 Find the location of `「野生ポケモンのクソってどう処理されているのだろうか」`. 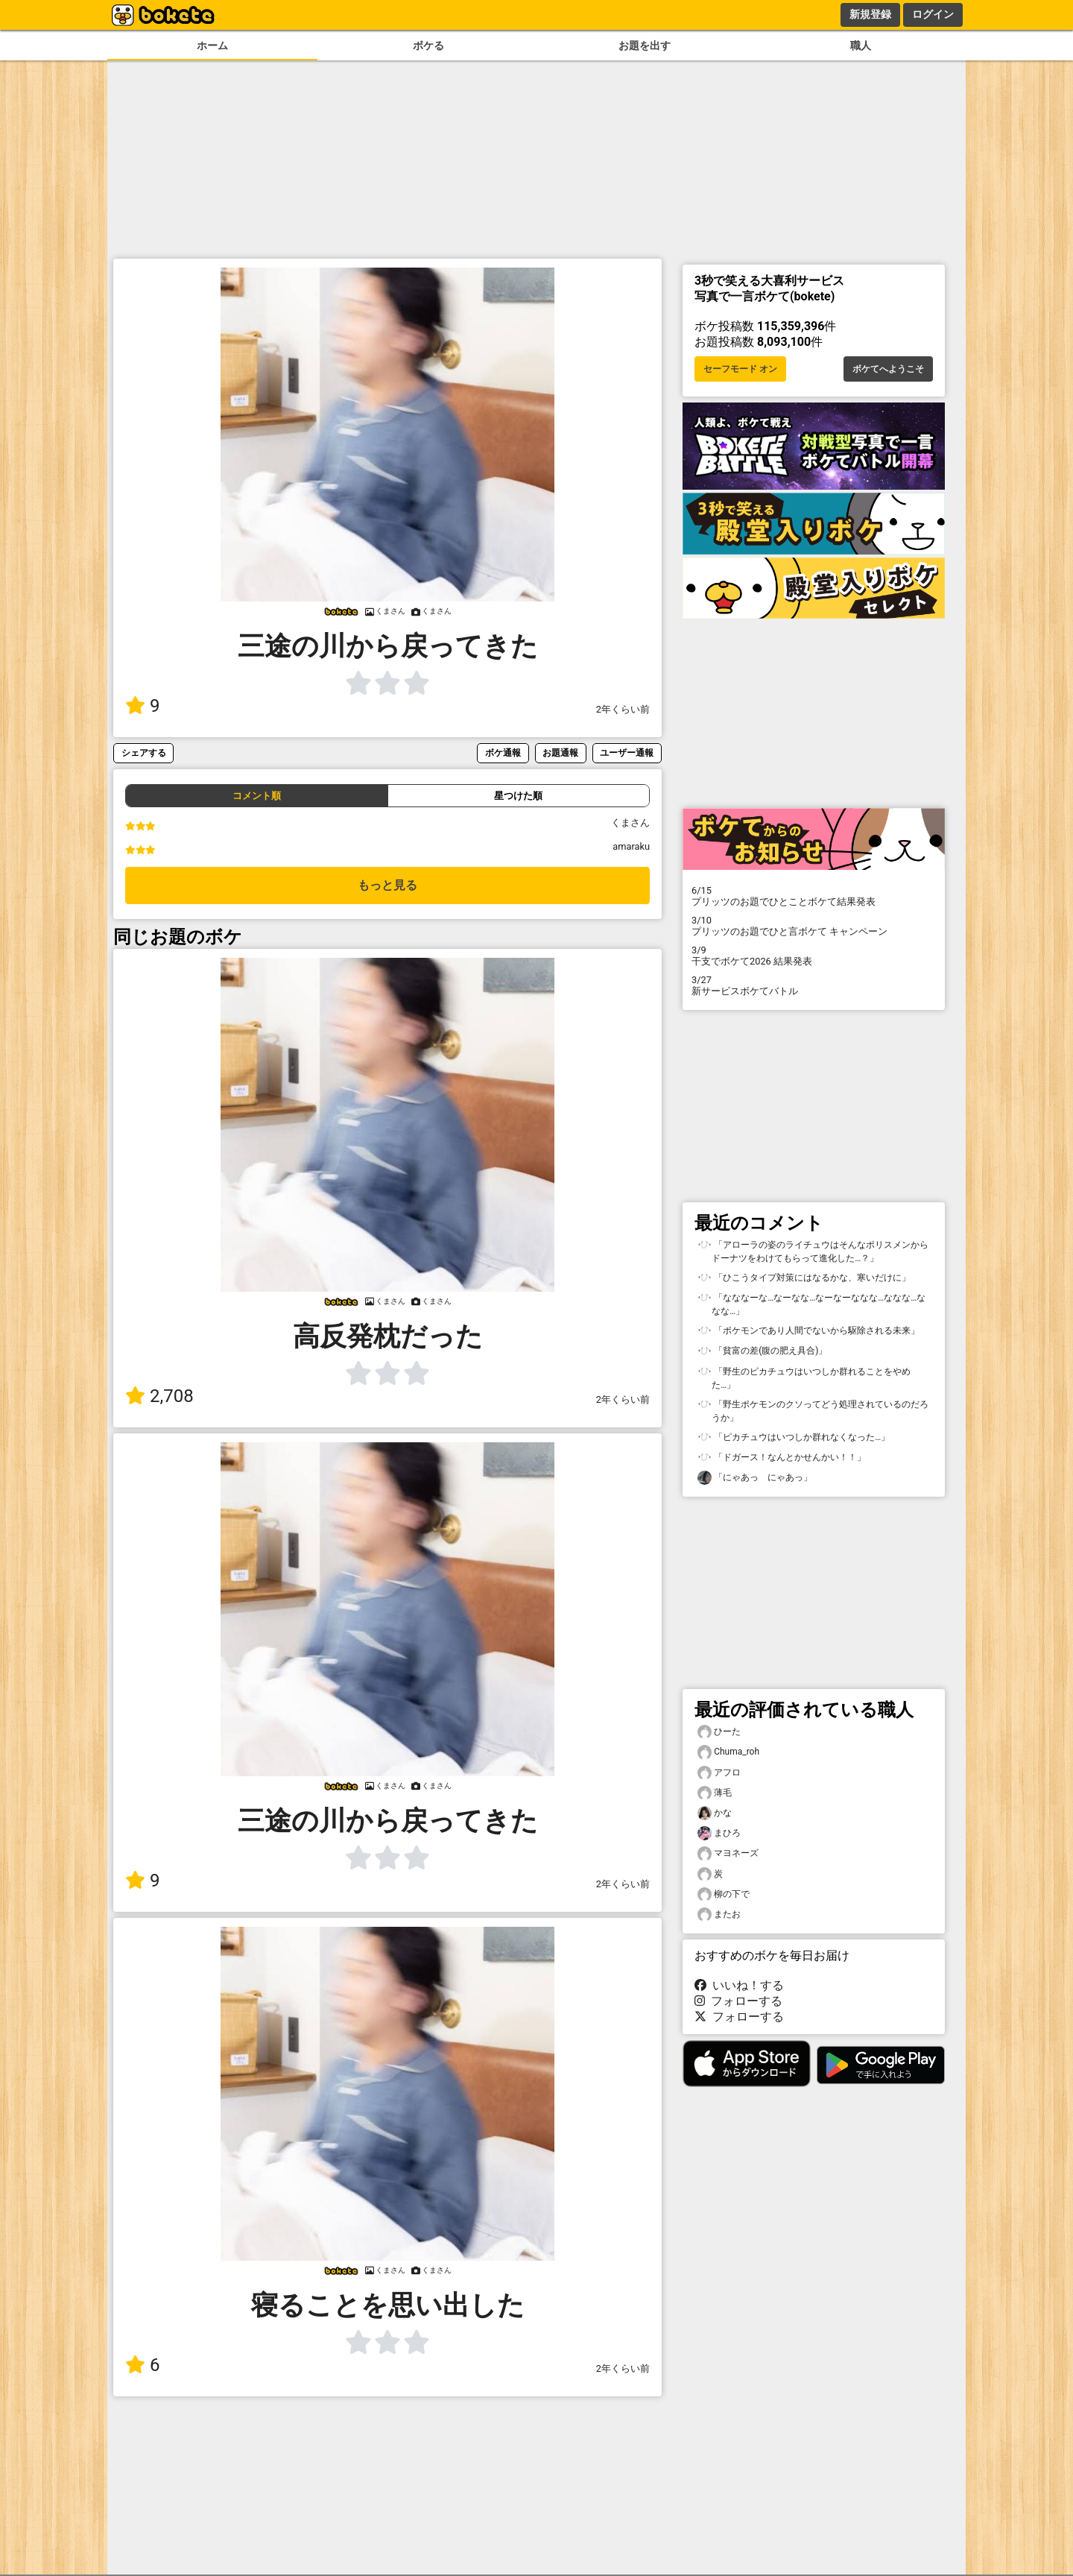

「野生ポケモンのクソってどう処理されているのだろうか」 is located at coordinates (812, 1410).